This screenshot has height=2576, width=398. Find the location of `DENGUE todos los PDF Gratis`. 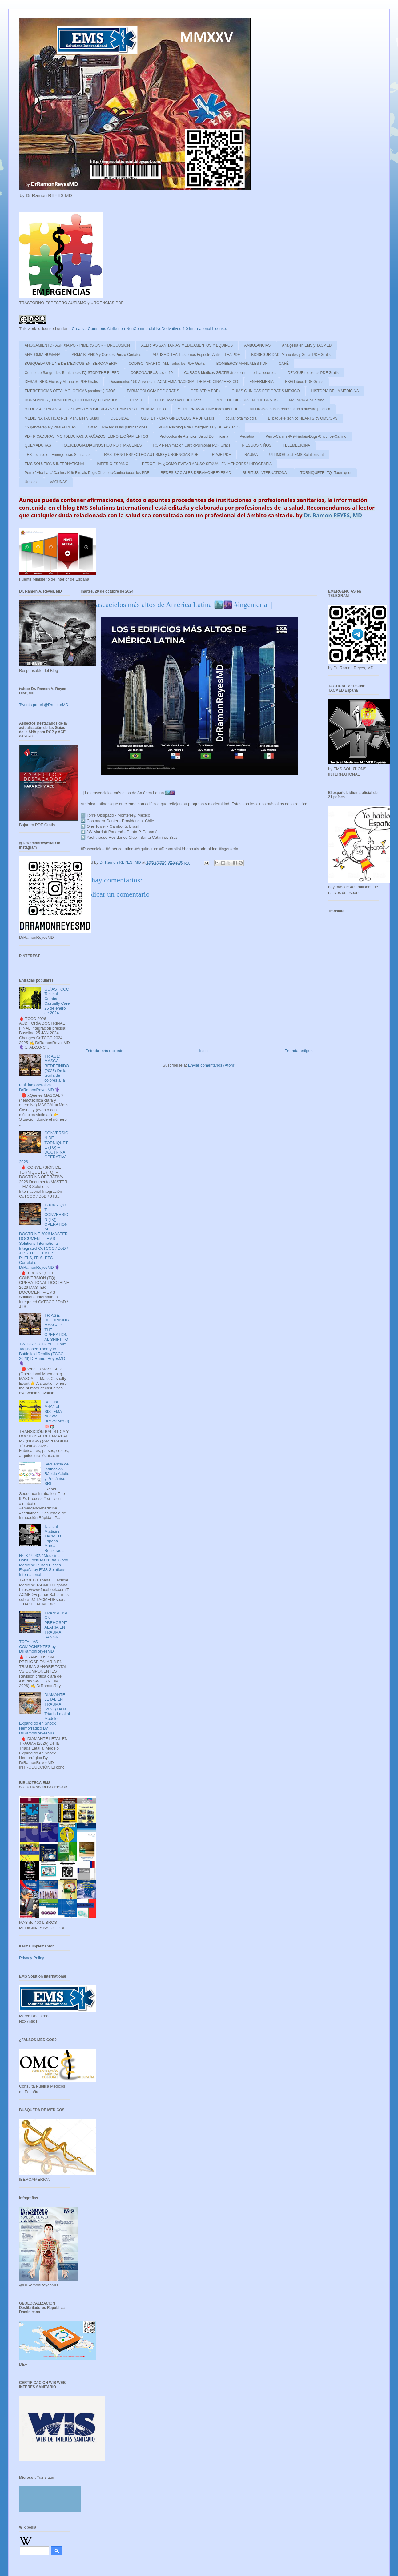

DENGUE todos los PDF Gratis is located at coordinates (312, 373).